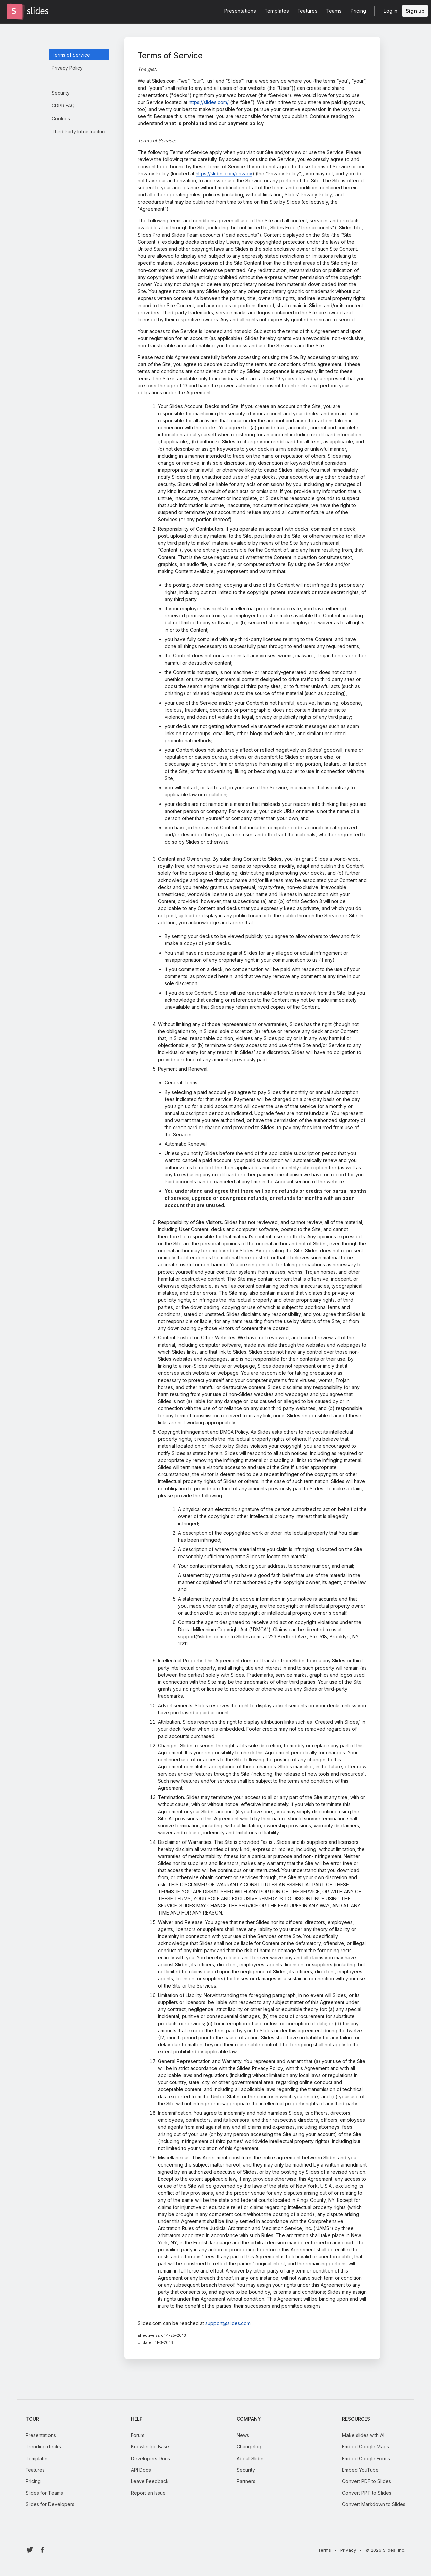  Describe the element at coordinates (37, 2458) in the screenshot. I see `Templates` at that location.